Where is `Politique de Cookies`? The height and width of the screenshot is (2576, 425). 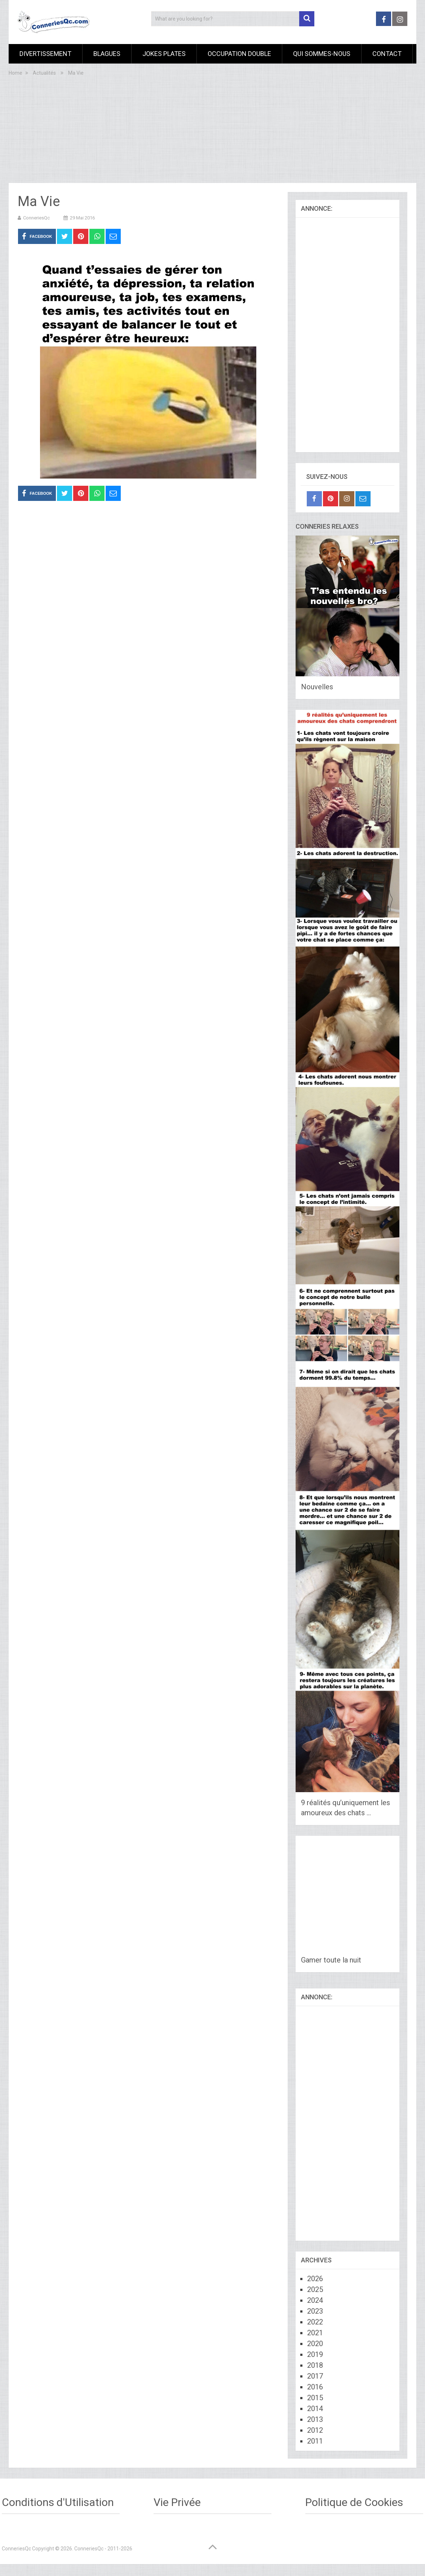
Politique de Cookies is located at coordinates (354, 2502).